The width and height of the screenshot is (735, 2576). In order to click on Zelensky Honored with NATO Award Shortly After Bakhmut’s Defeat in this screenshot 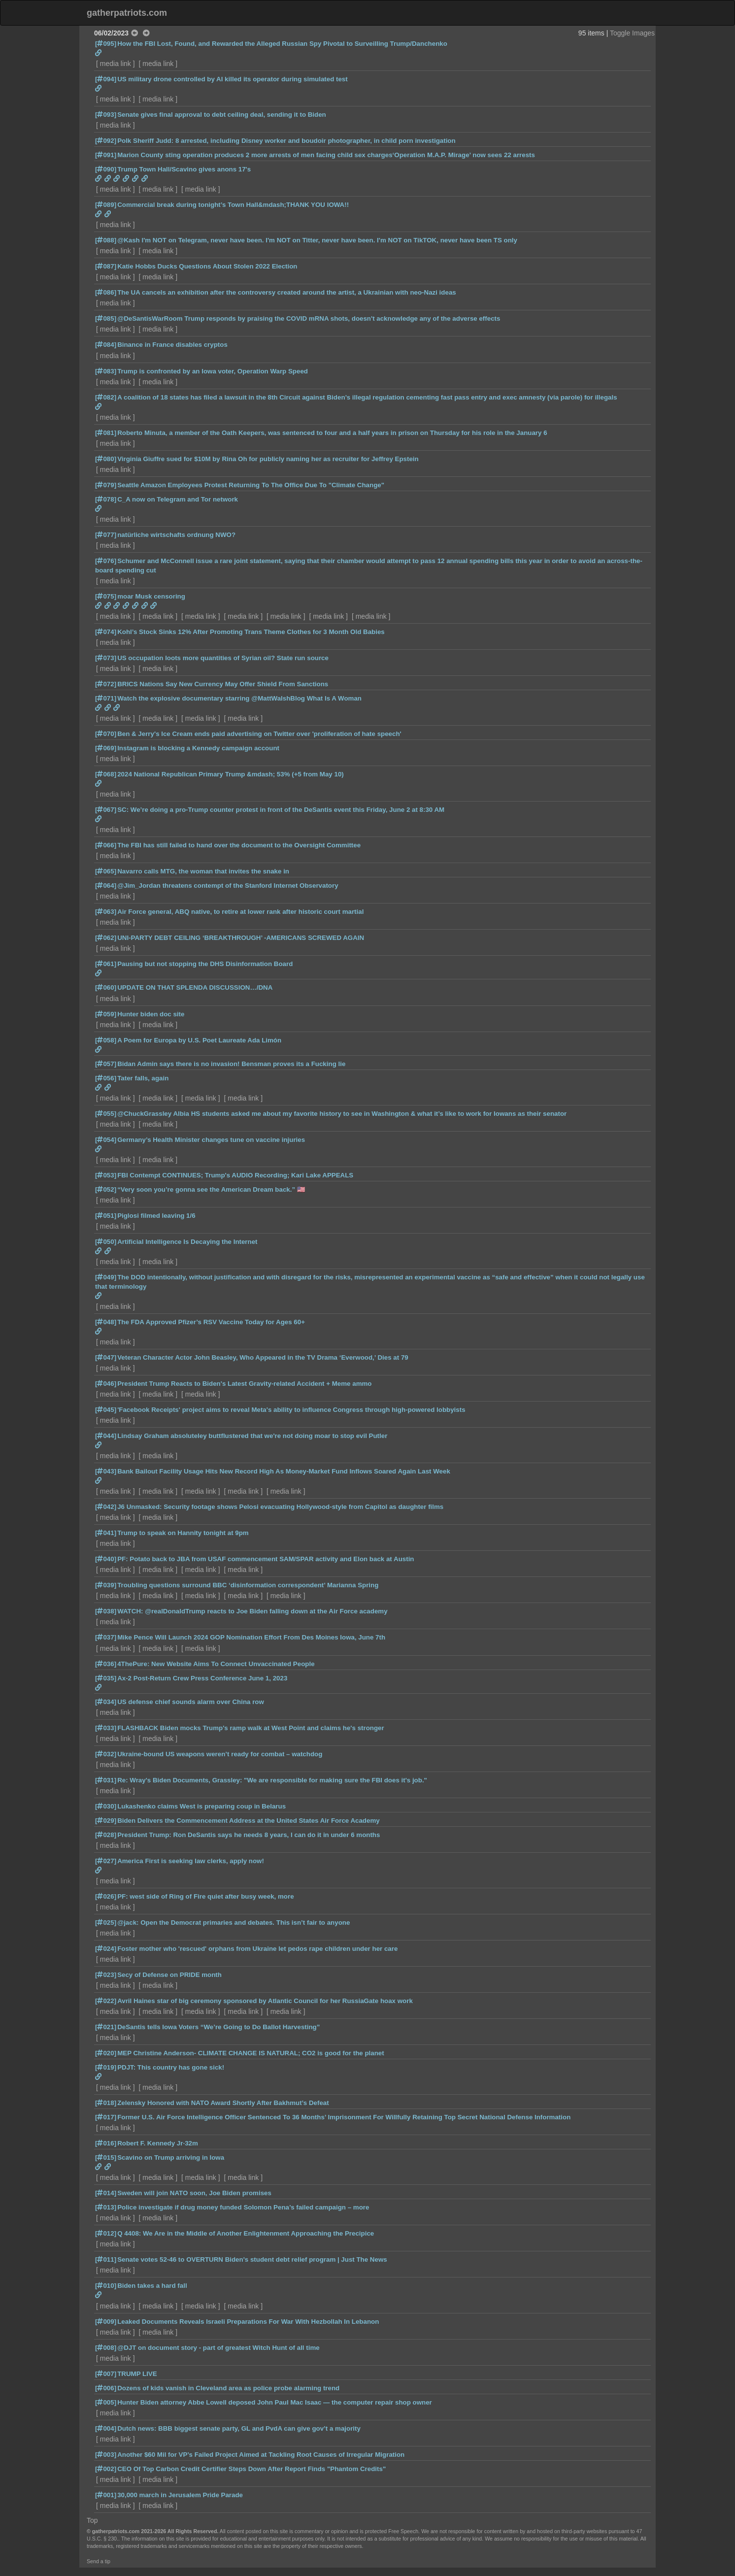, I will do `click(223, 2103)`.